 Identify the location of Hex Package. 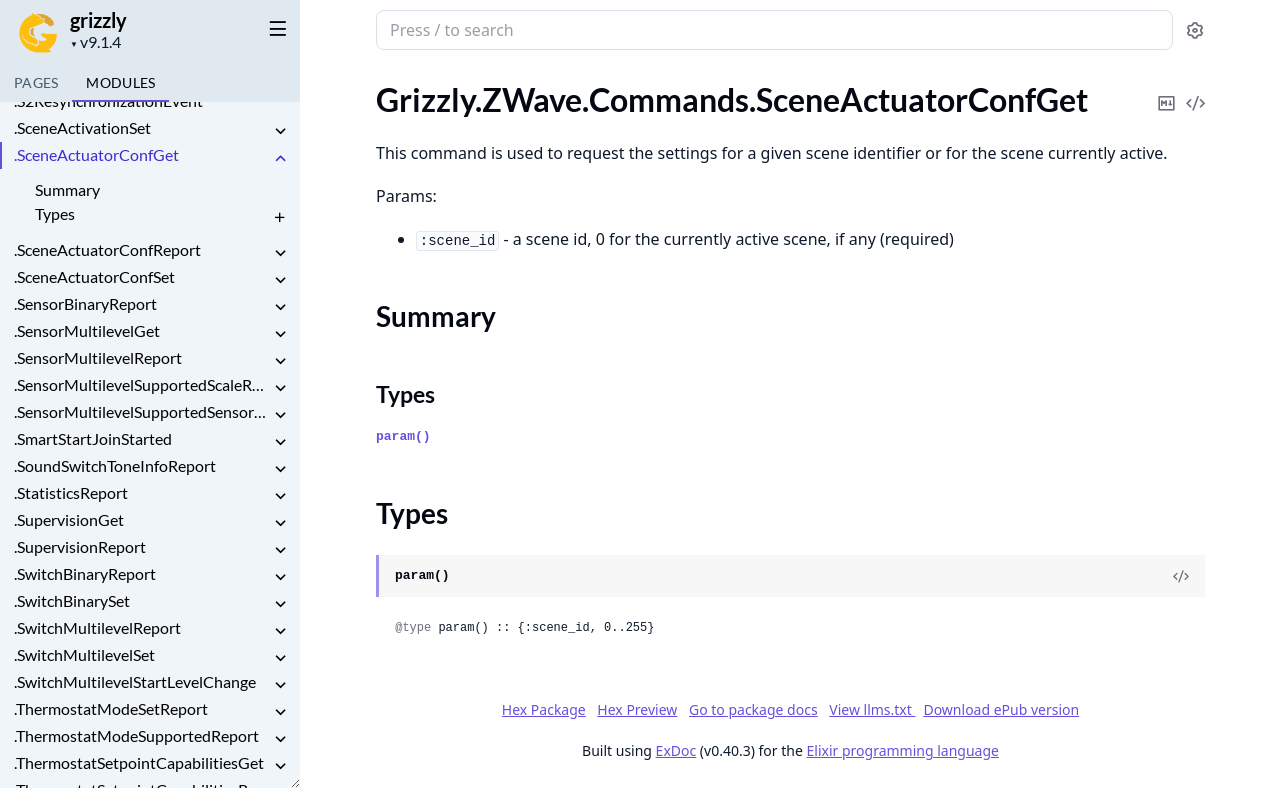
(543, 709).